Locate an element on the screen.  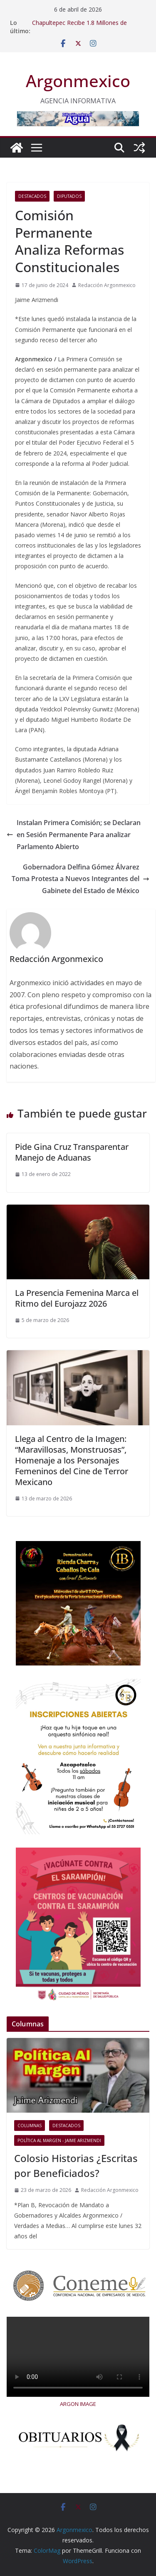
Diputados is located at coordinates (69, 196).